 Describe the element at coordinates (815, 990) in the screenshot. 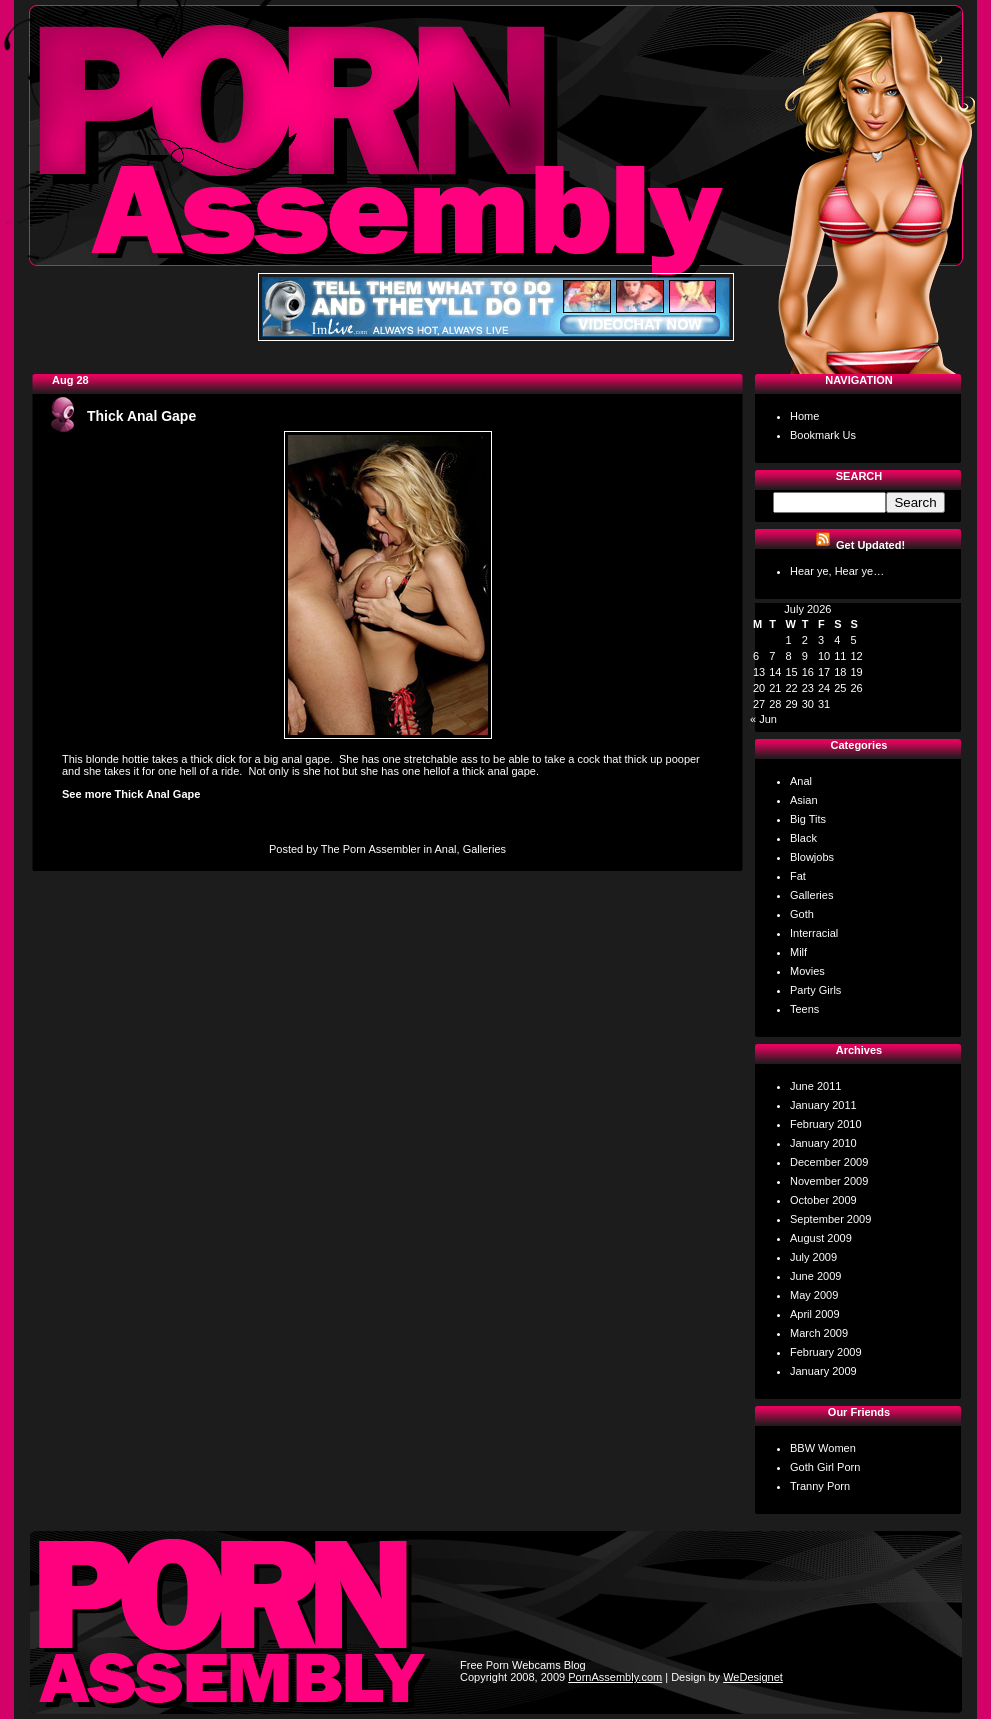

I see `Party Girls` at that location.